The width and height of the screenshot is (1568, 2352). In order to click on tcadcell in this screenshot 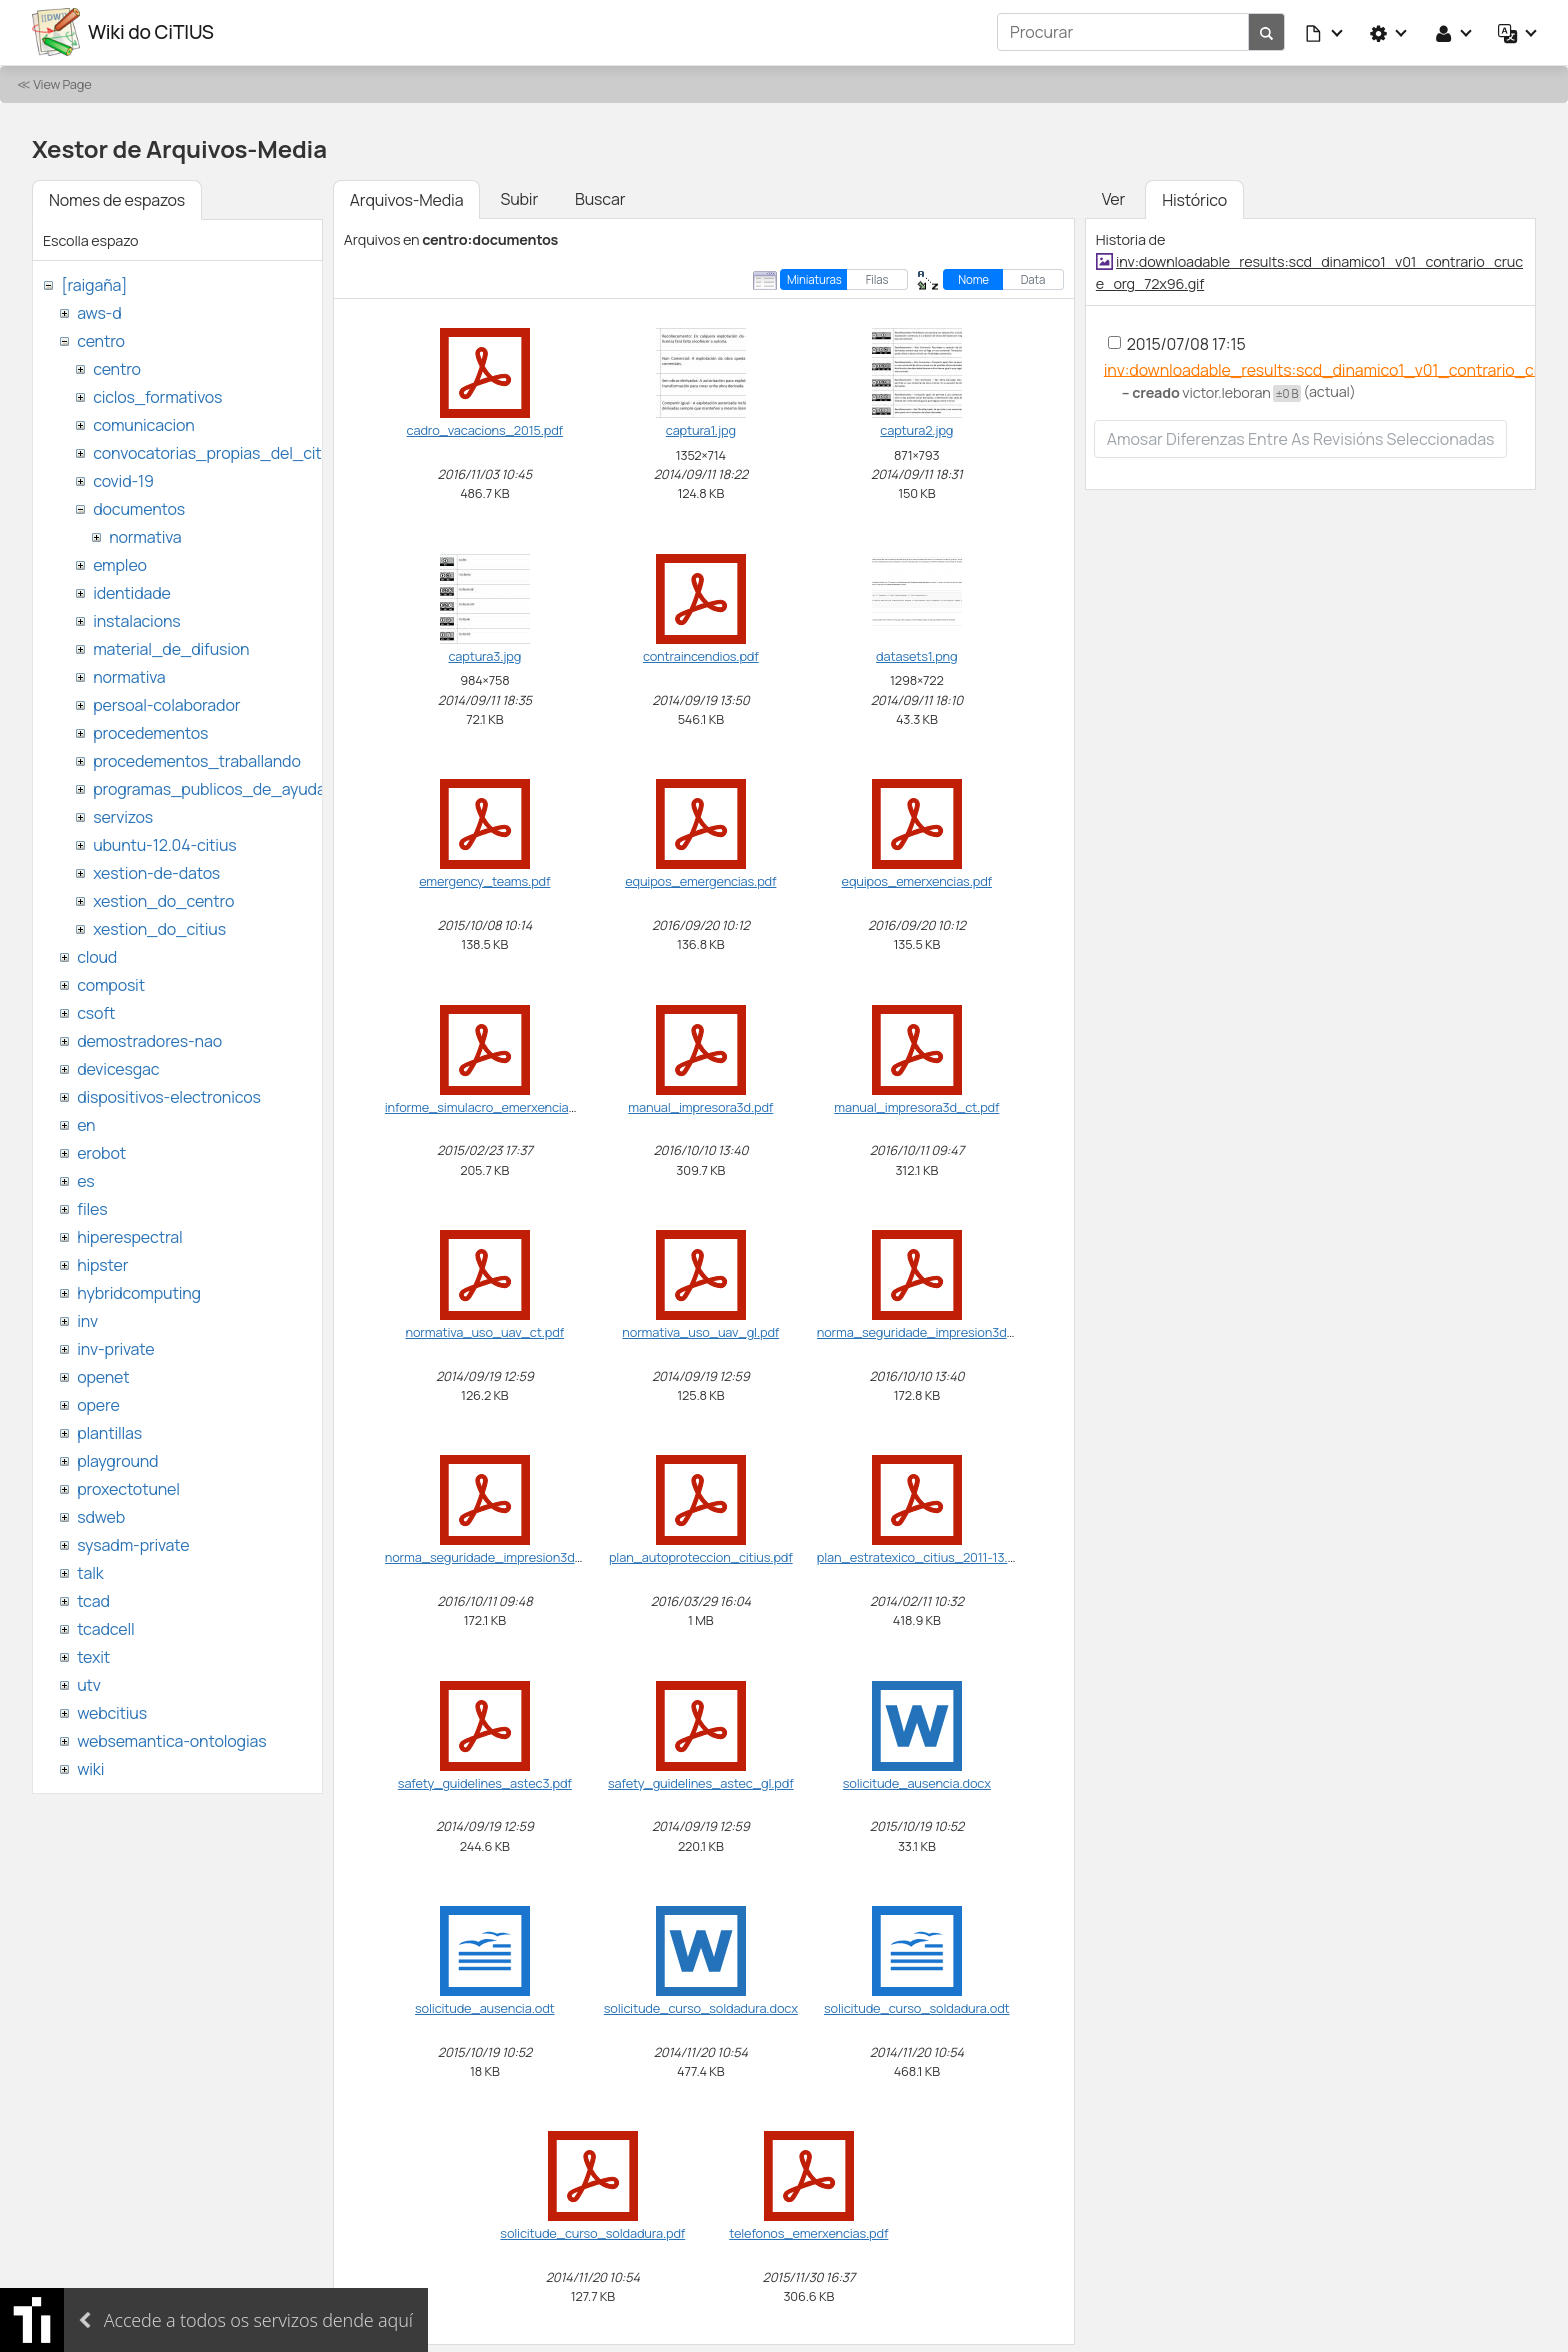, I will do `click(105, 1628)`.